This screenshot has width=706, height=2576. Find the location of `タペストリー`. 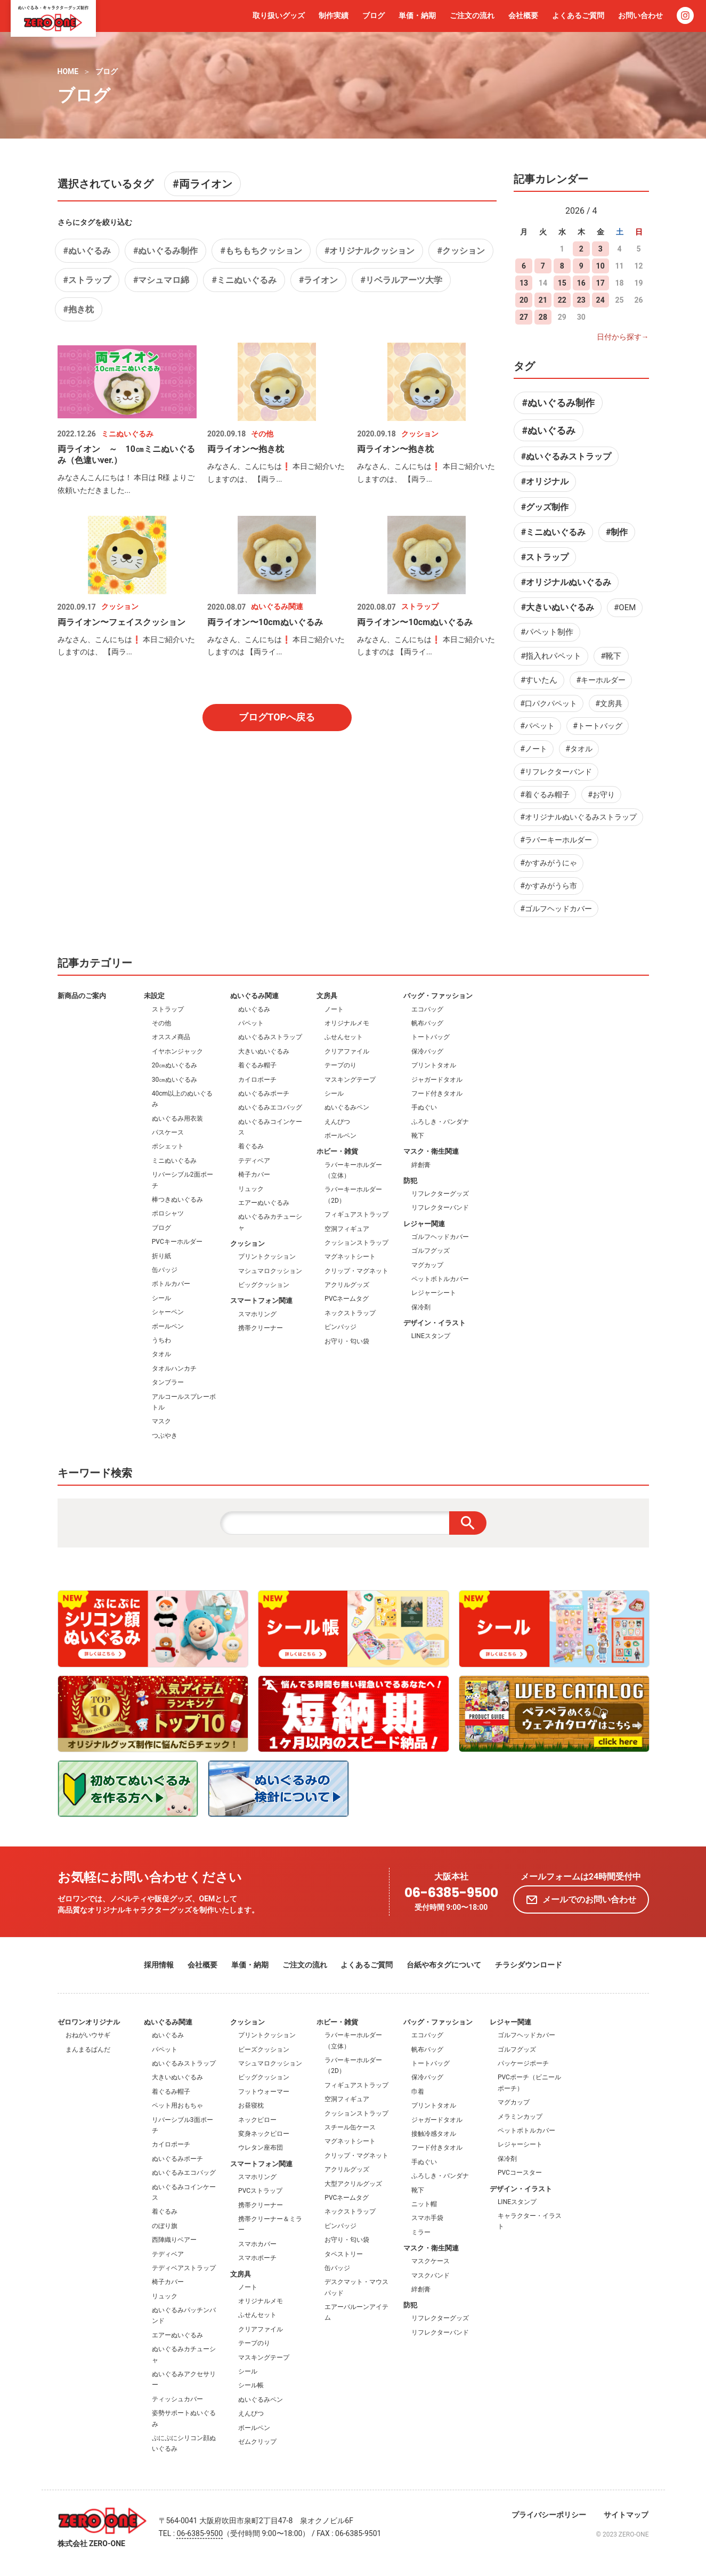

タペストリー is located at coordinates (343, 2254).